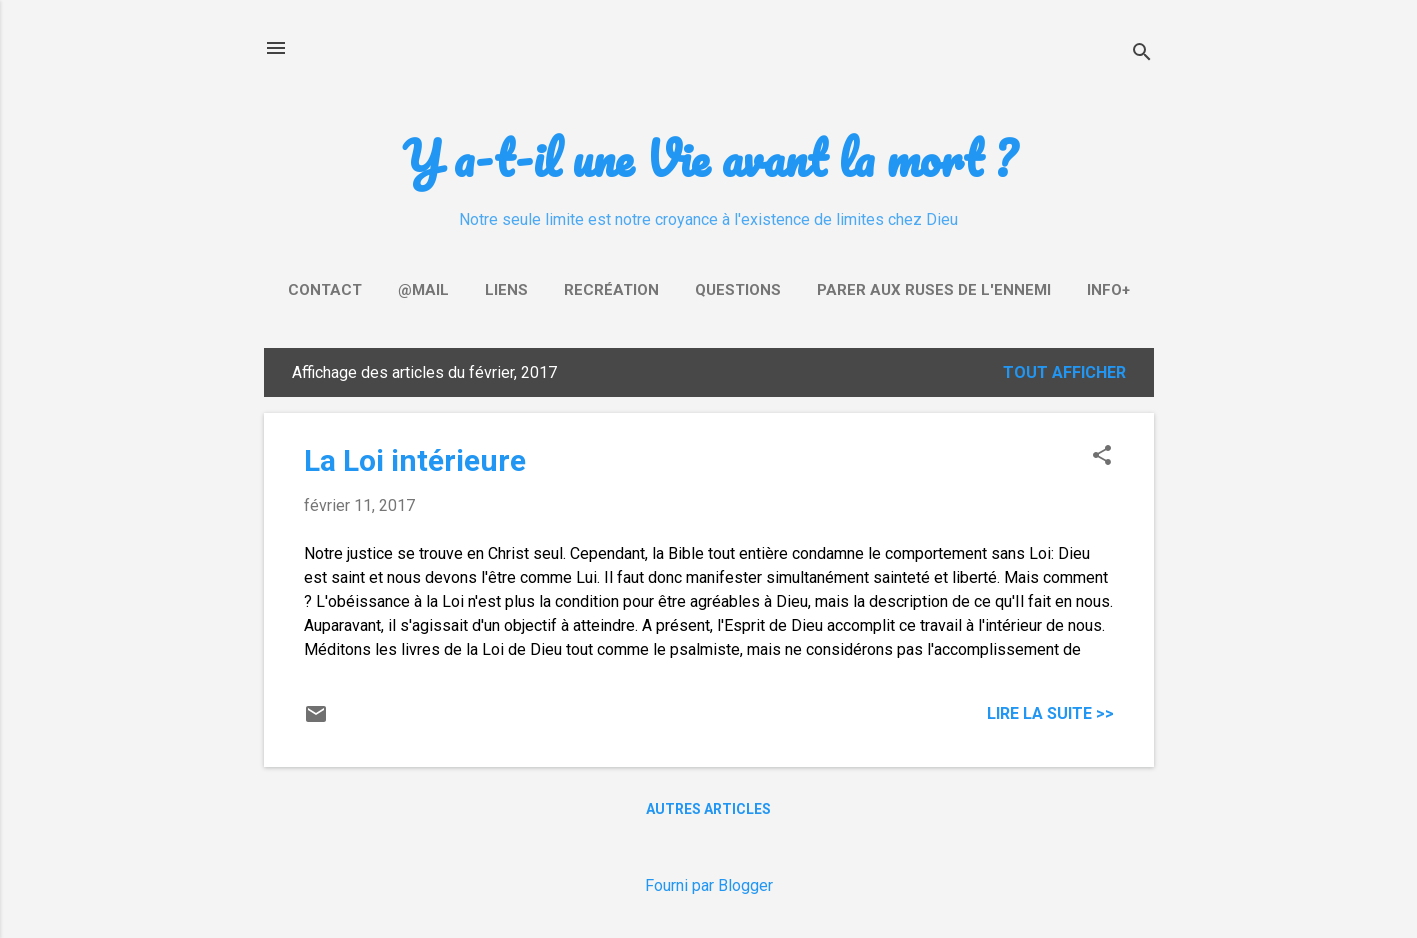 This screenshot has width=1417, height=938. What do you see at coordinates (1050, 713) in the screenshot?
I see `Lire la suite >>` at bounding box center [1050, 713].